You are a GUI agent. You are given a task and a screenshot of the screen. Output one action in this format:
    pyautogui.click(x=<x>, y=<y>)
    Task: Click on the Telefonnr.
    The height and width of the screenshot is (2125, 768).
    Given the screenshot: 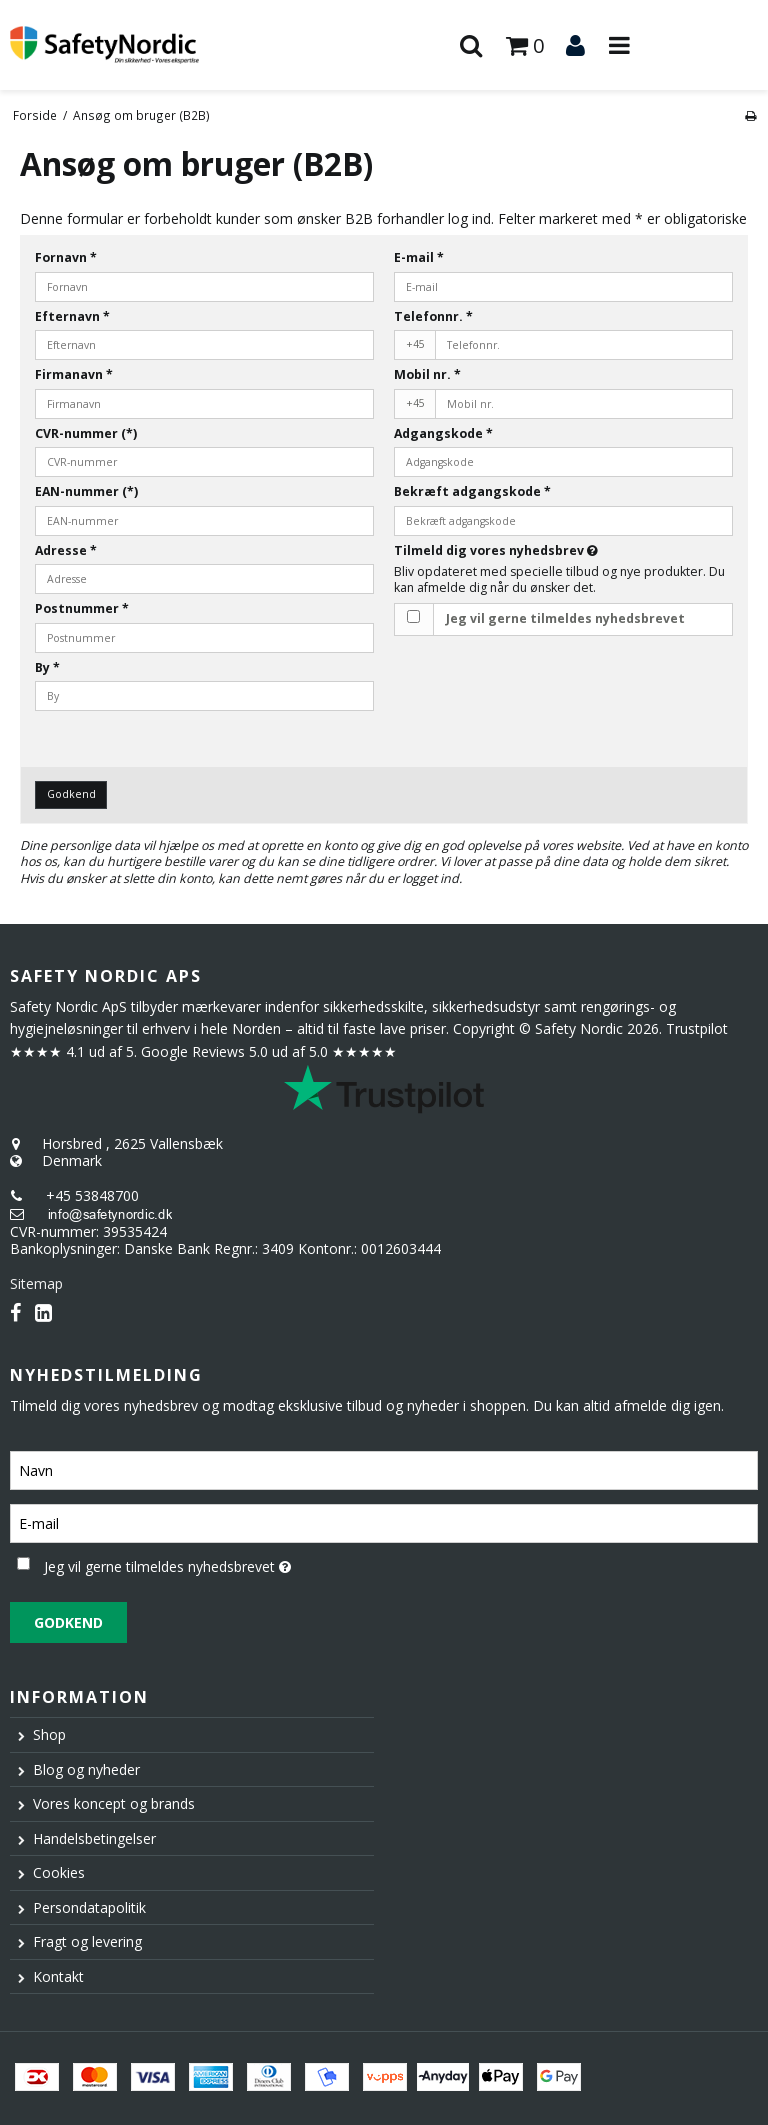 What is the action you would take?
    pyautogui.click(x=433, y=316)
    